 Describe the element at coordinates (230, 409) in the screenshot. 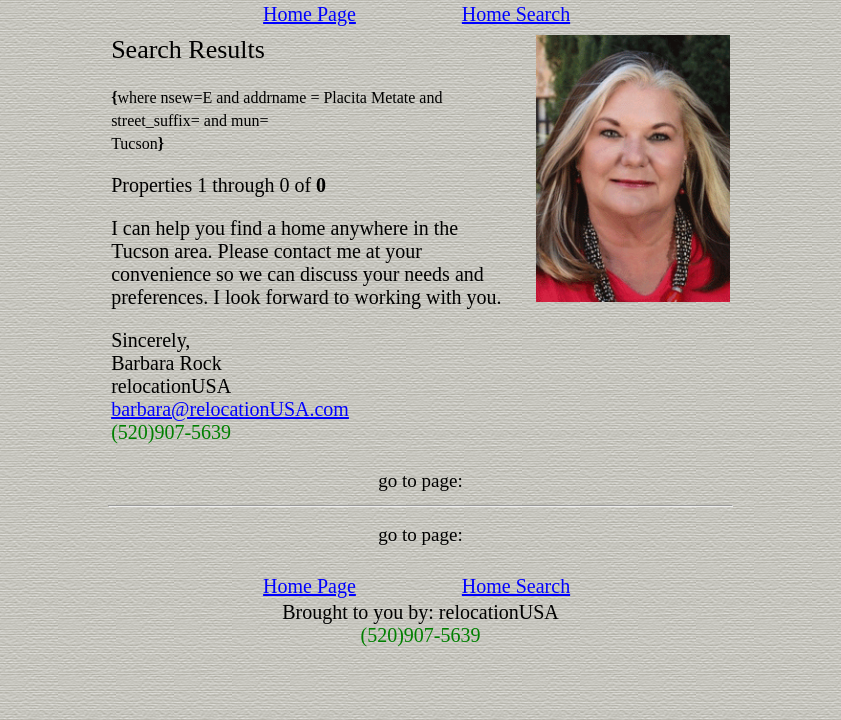

I see `barbara@relocationUSA.com` at that location.